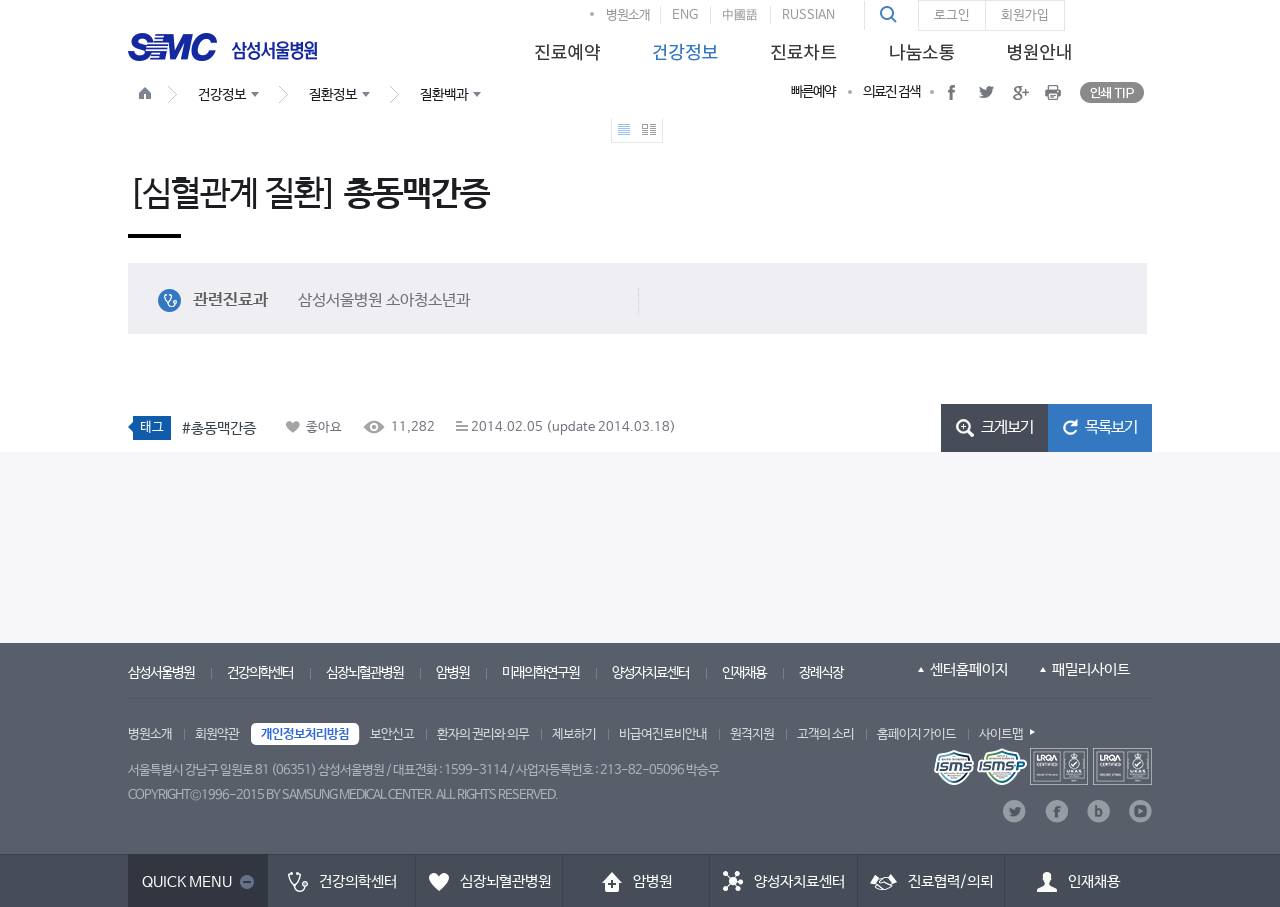  I want to click on 병원소개, so click(628, 15).